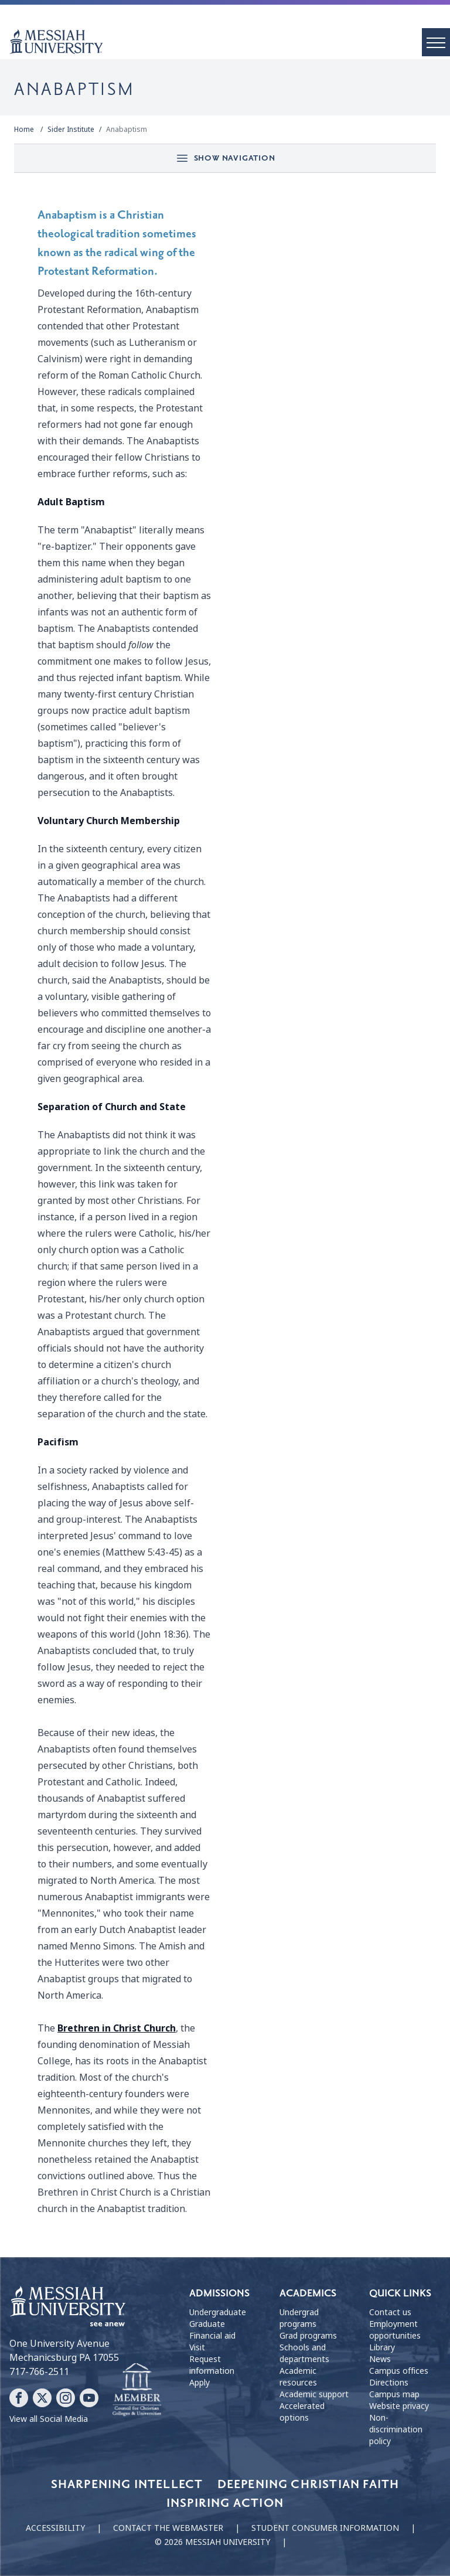 The image size is (450, 2576). I want to click on Visit, so click(197, 2347).